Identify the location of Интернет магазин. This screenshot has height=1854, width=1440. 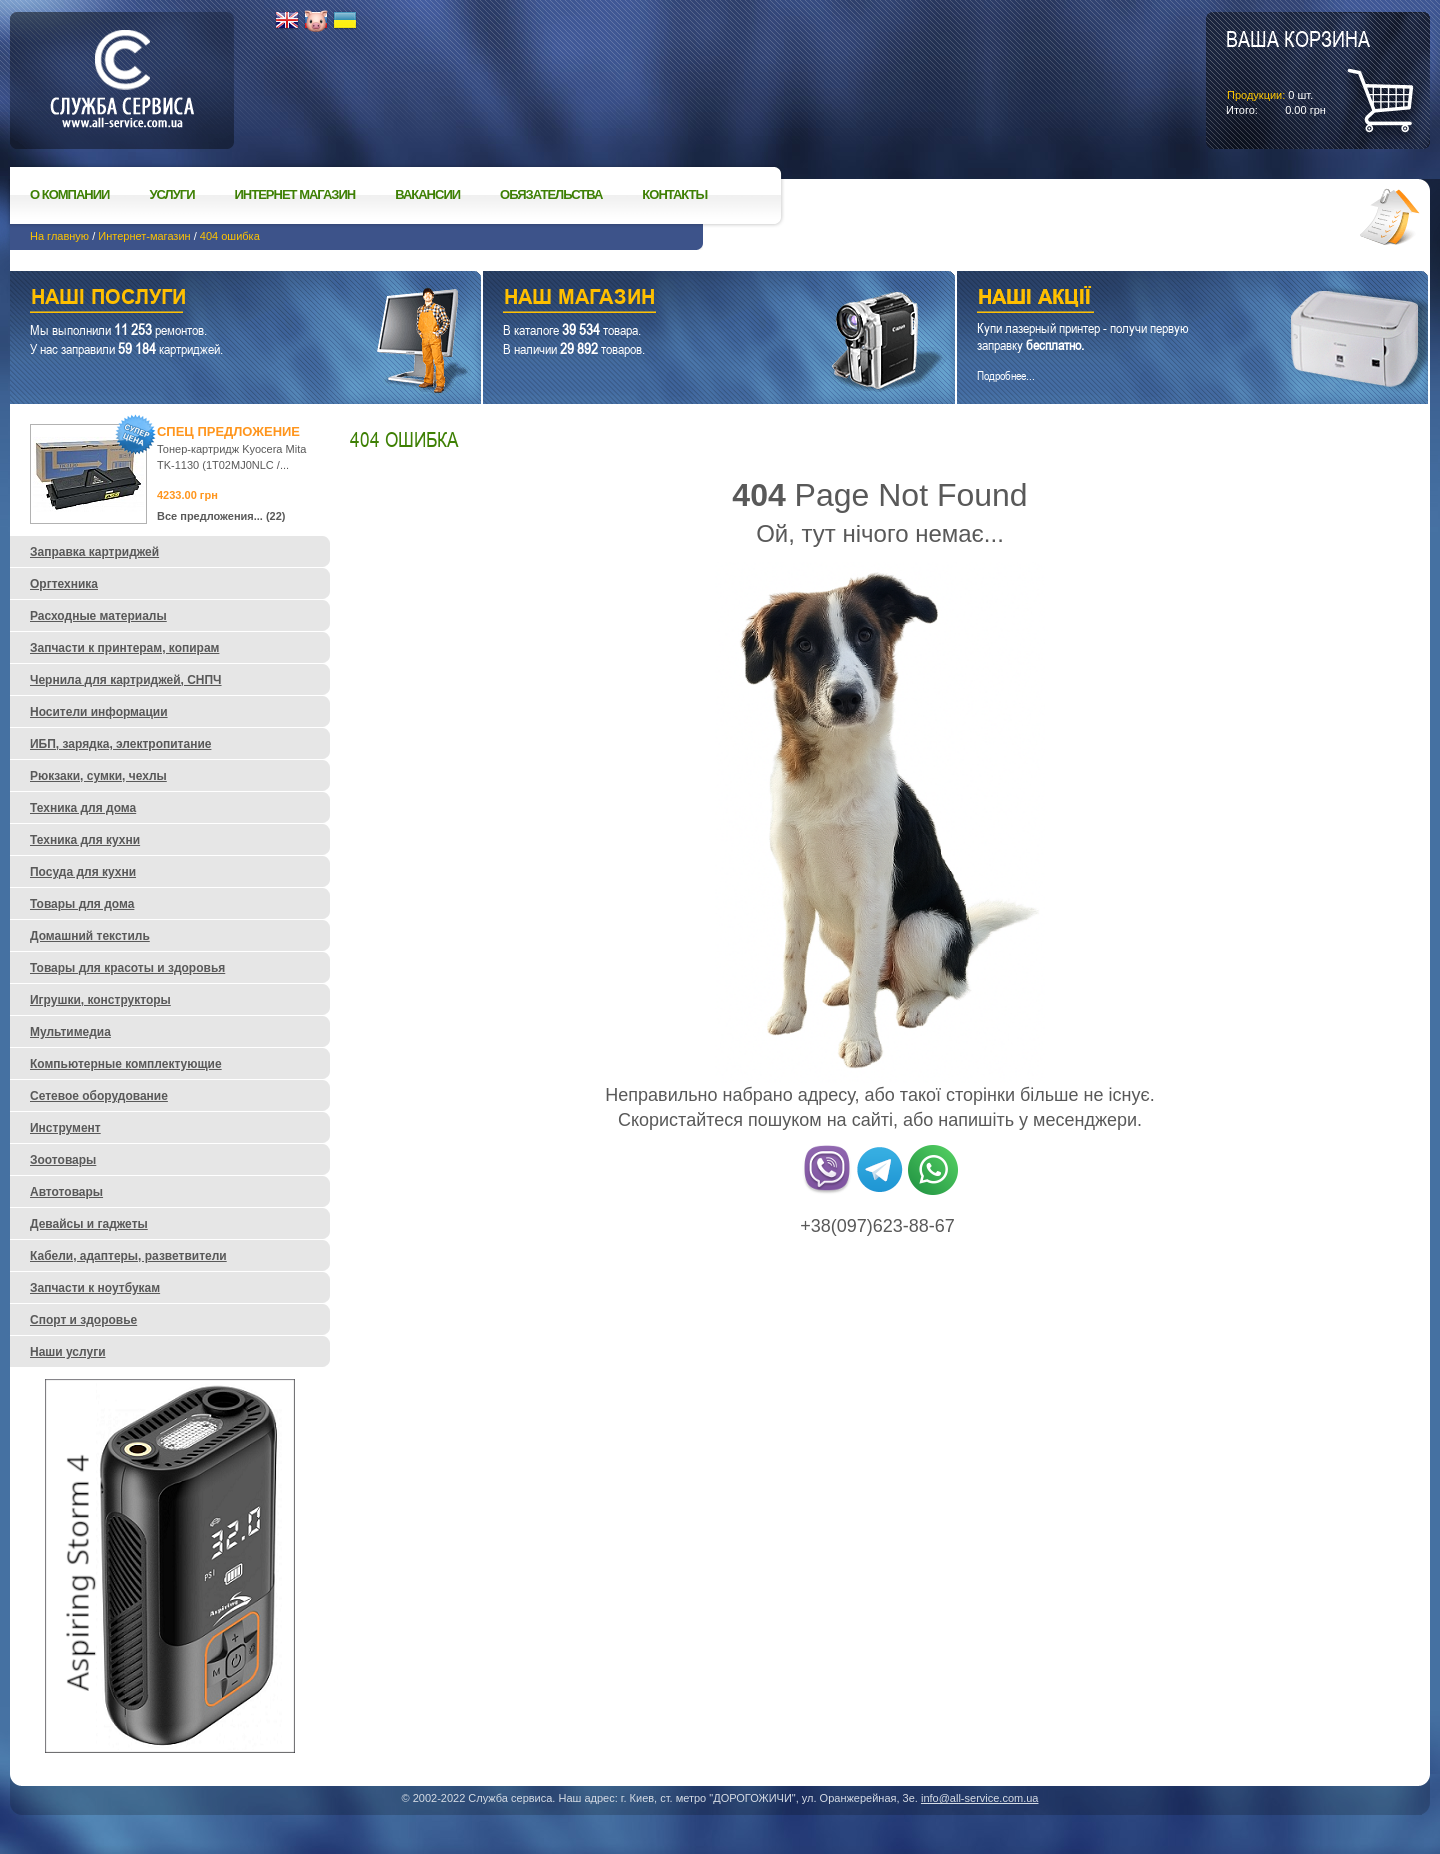
(295, 194).